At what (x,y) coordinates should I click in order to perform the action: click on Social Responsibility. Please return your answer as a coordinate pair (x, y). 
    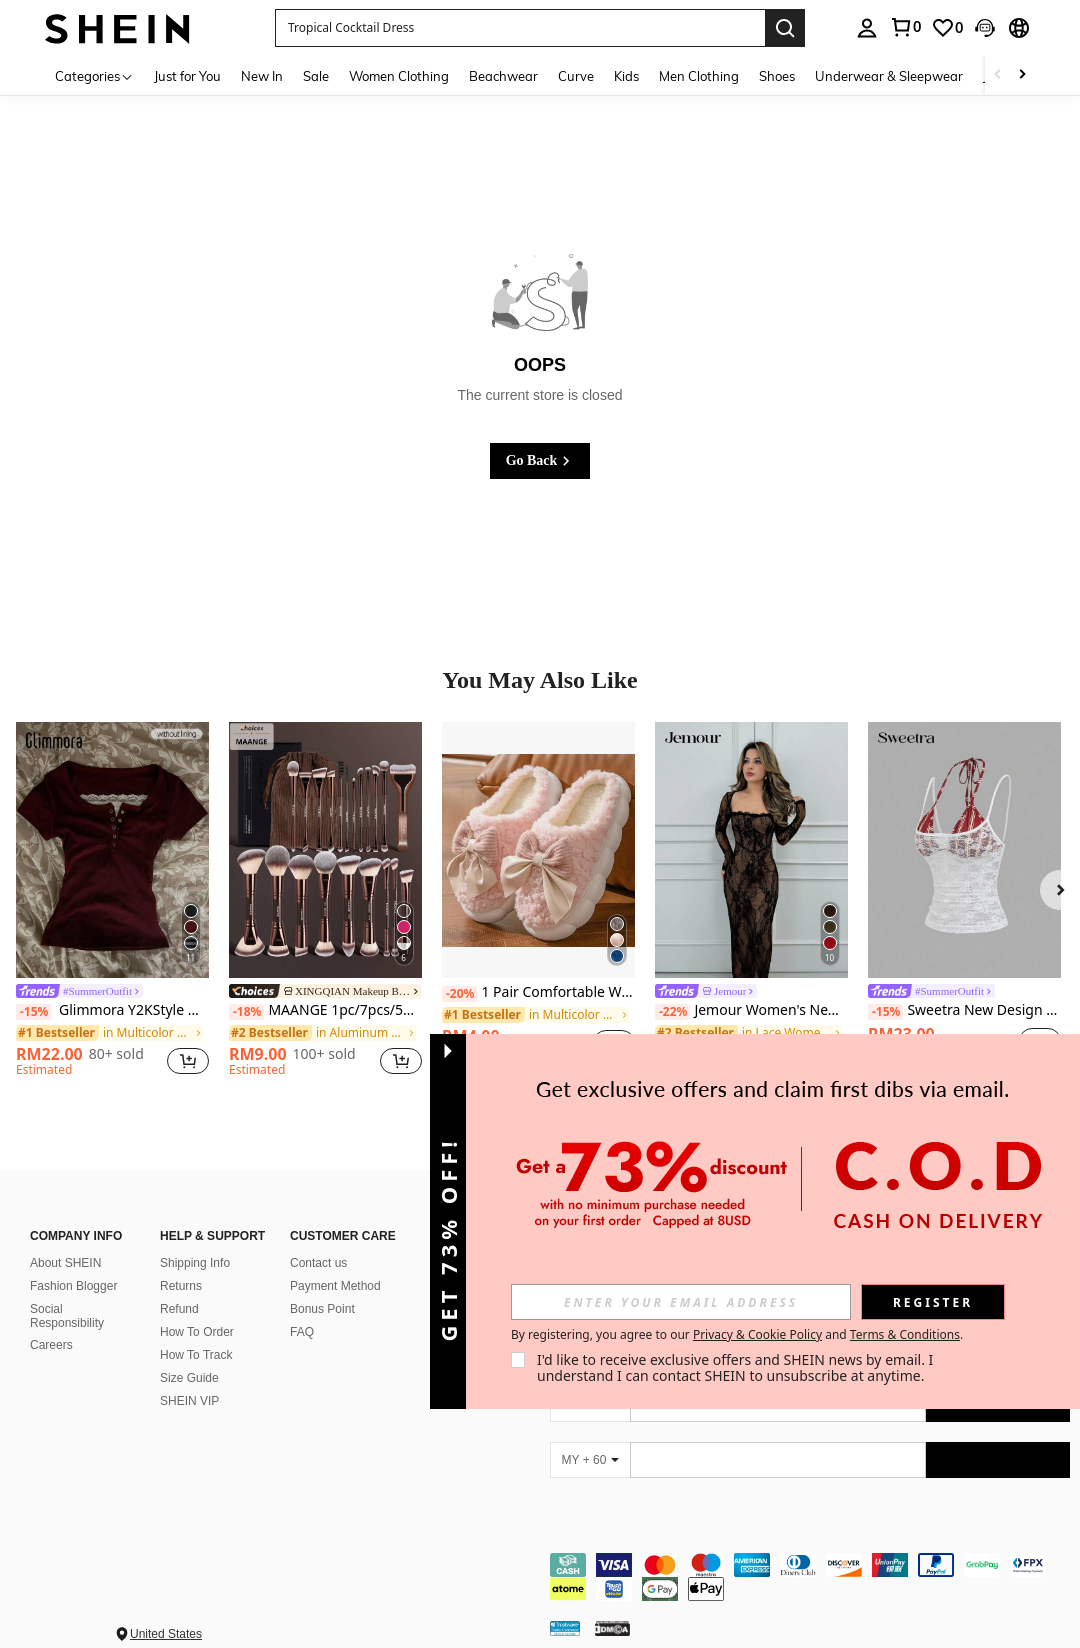
    Looking at the image, I should click on (67, 1316).